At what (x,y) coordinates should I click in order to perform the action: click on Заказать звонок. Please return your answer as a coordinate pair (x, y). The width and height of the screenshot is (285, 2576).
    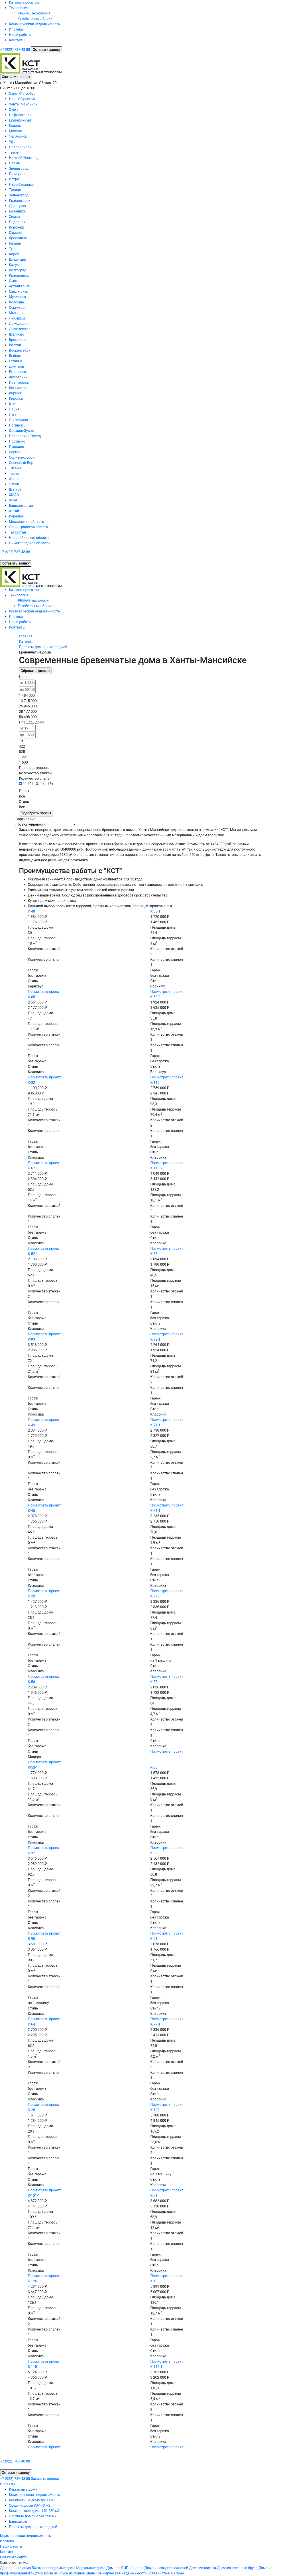
    Looking at the image, I should click on (45, 2479).